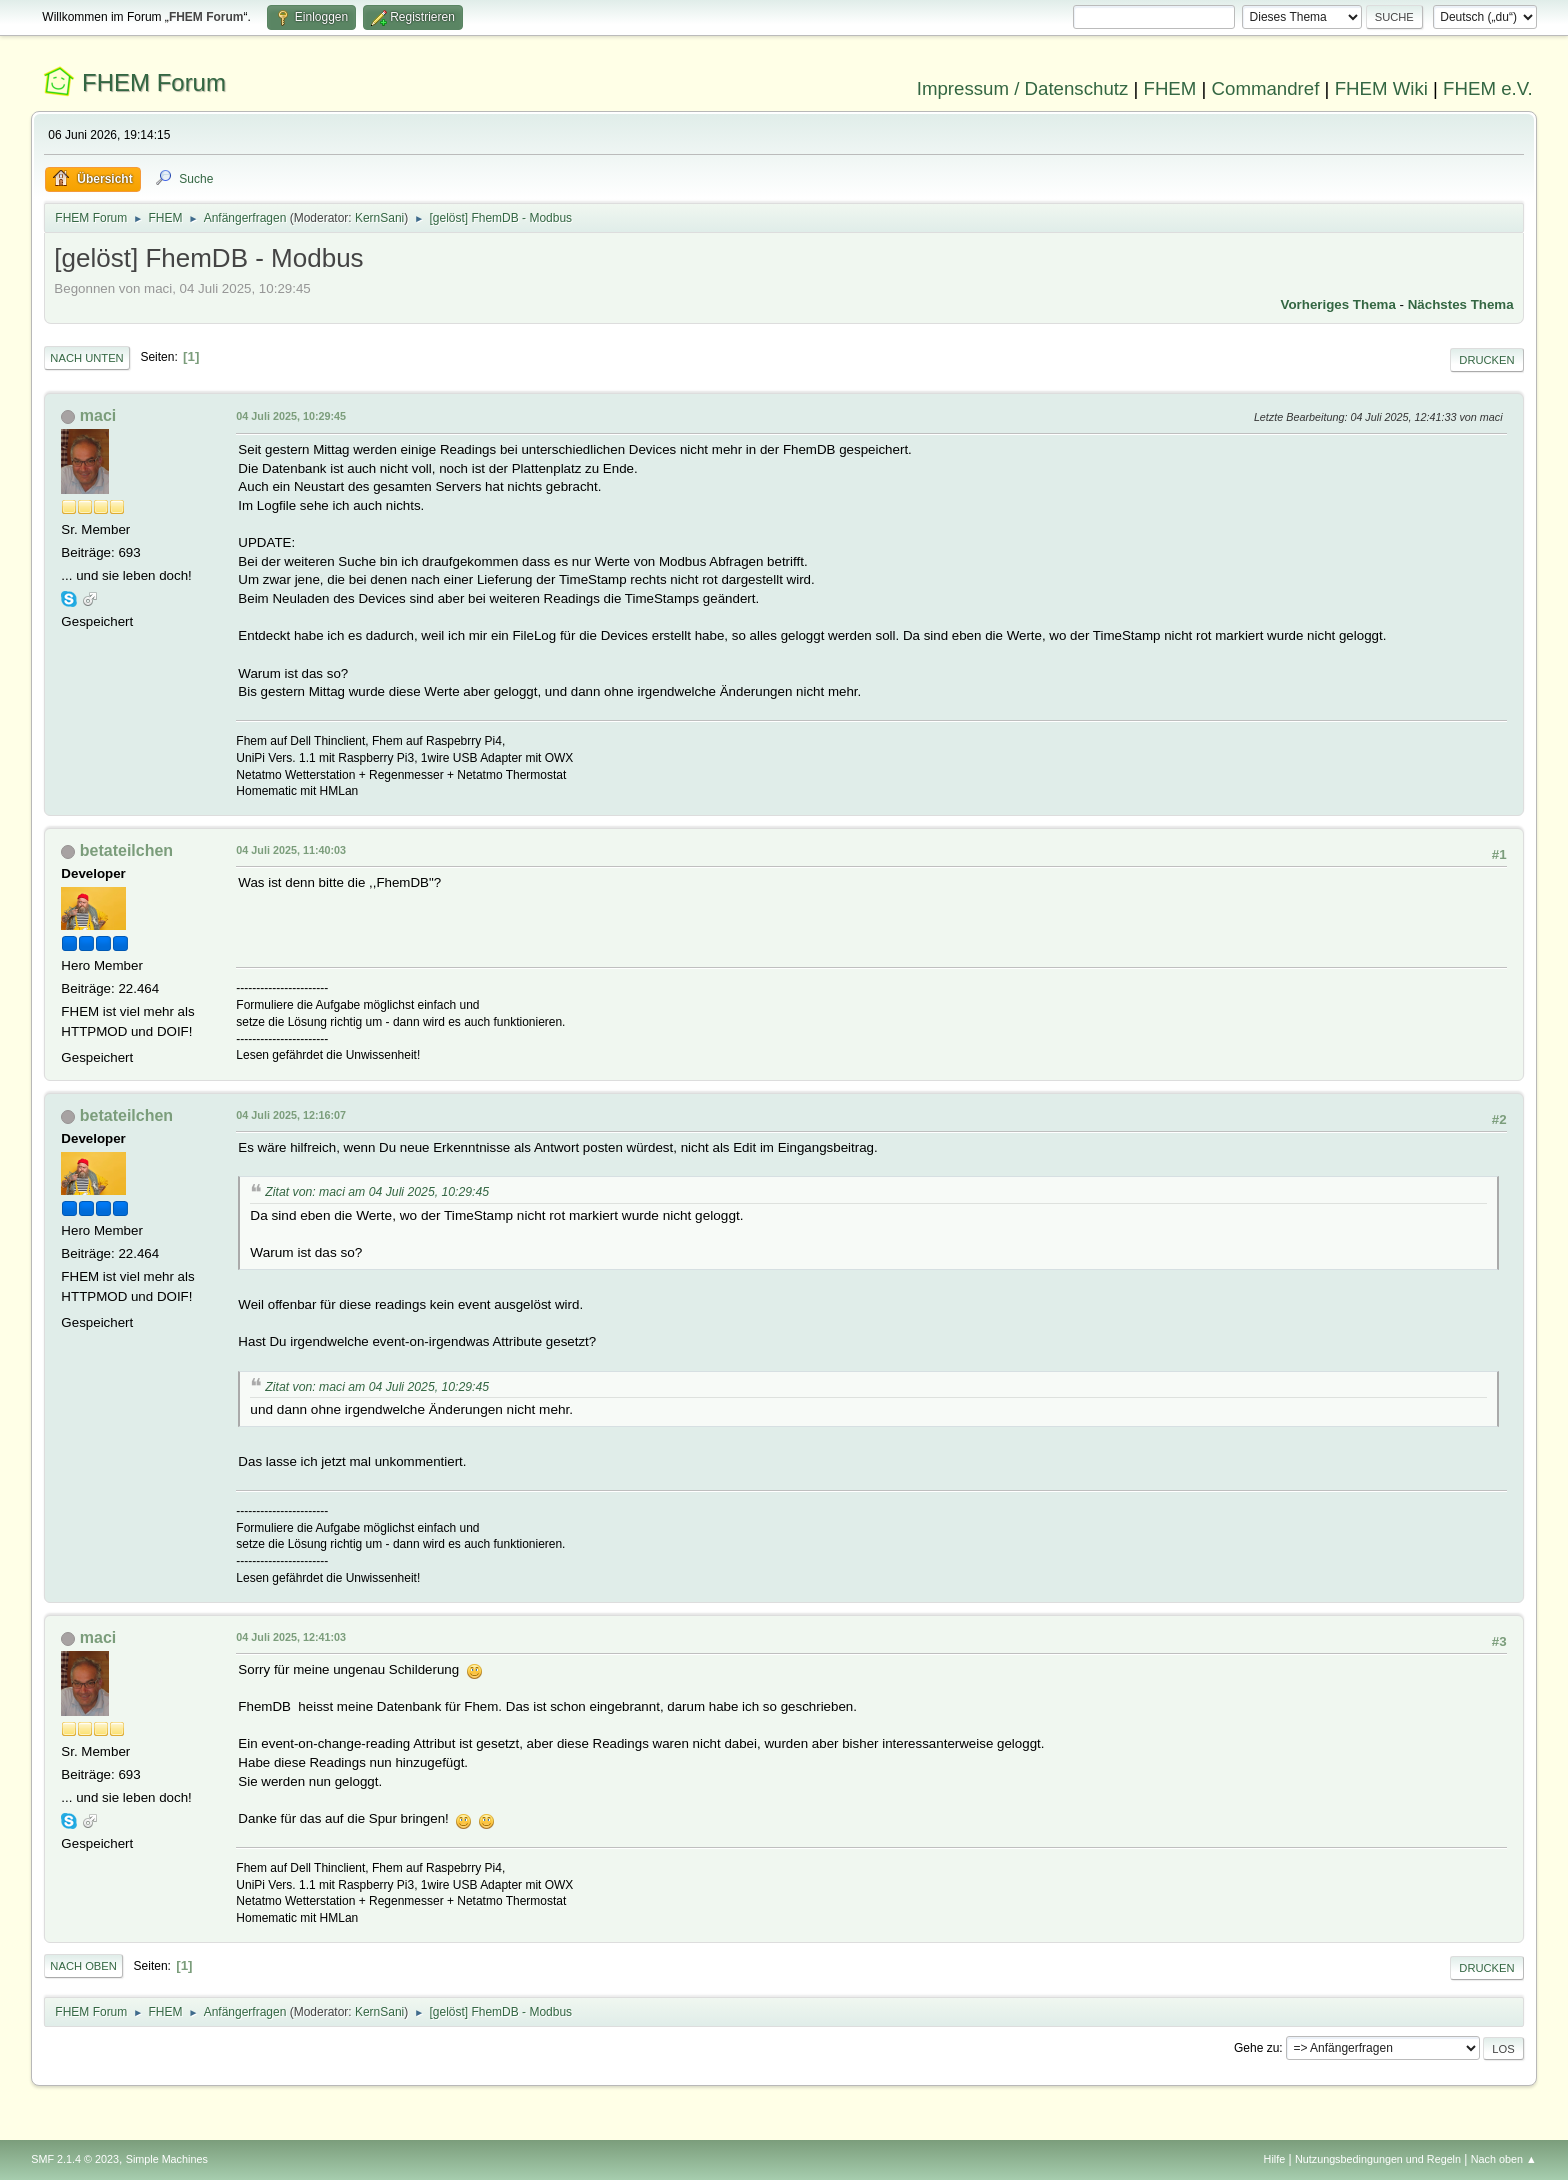  Describe the element at coordinates (1266, 88) in the screenshot. I see `Commandref` at that location.